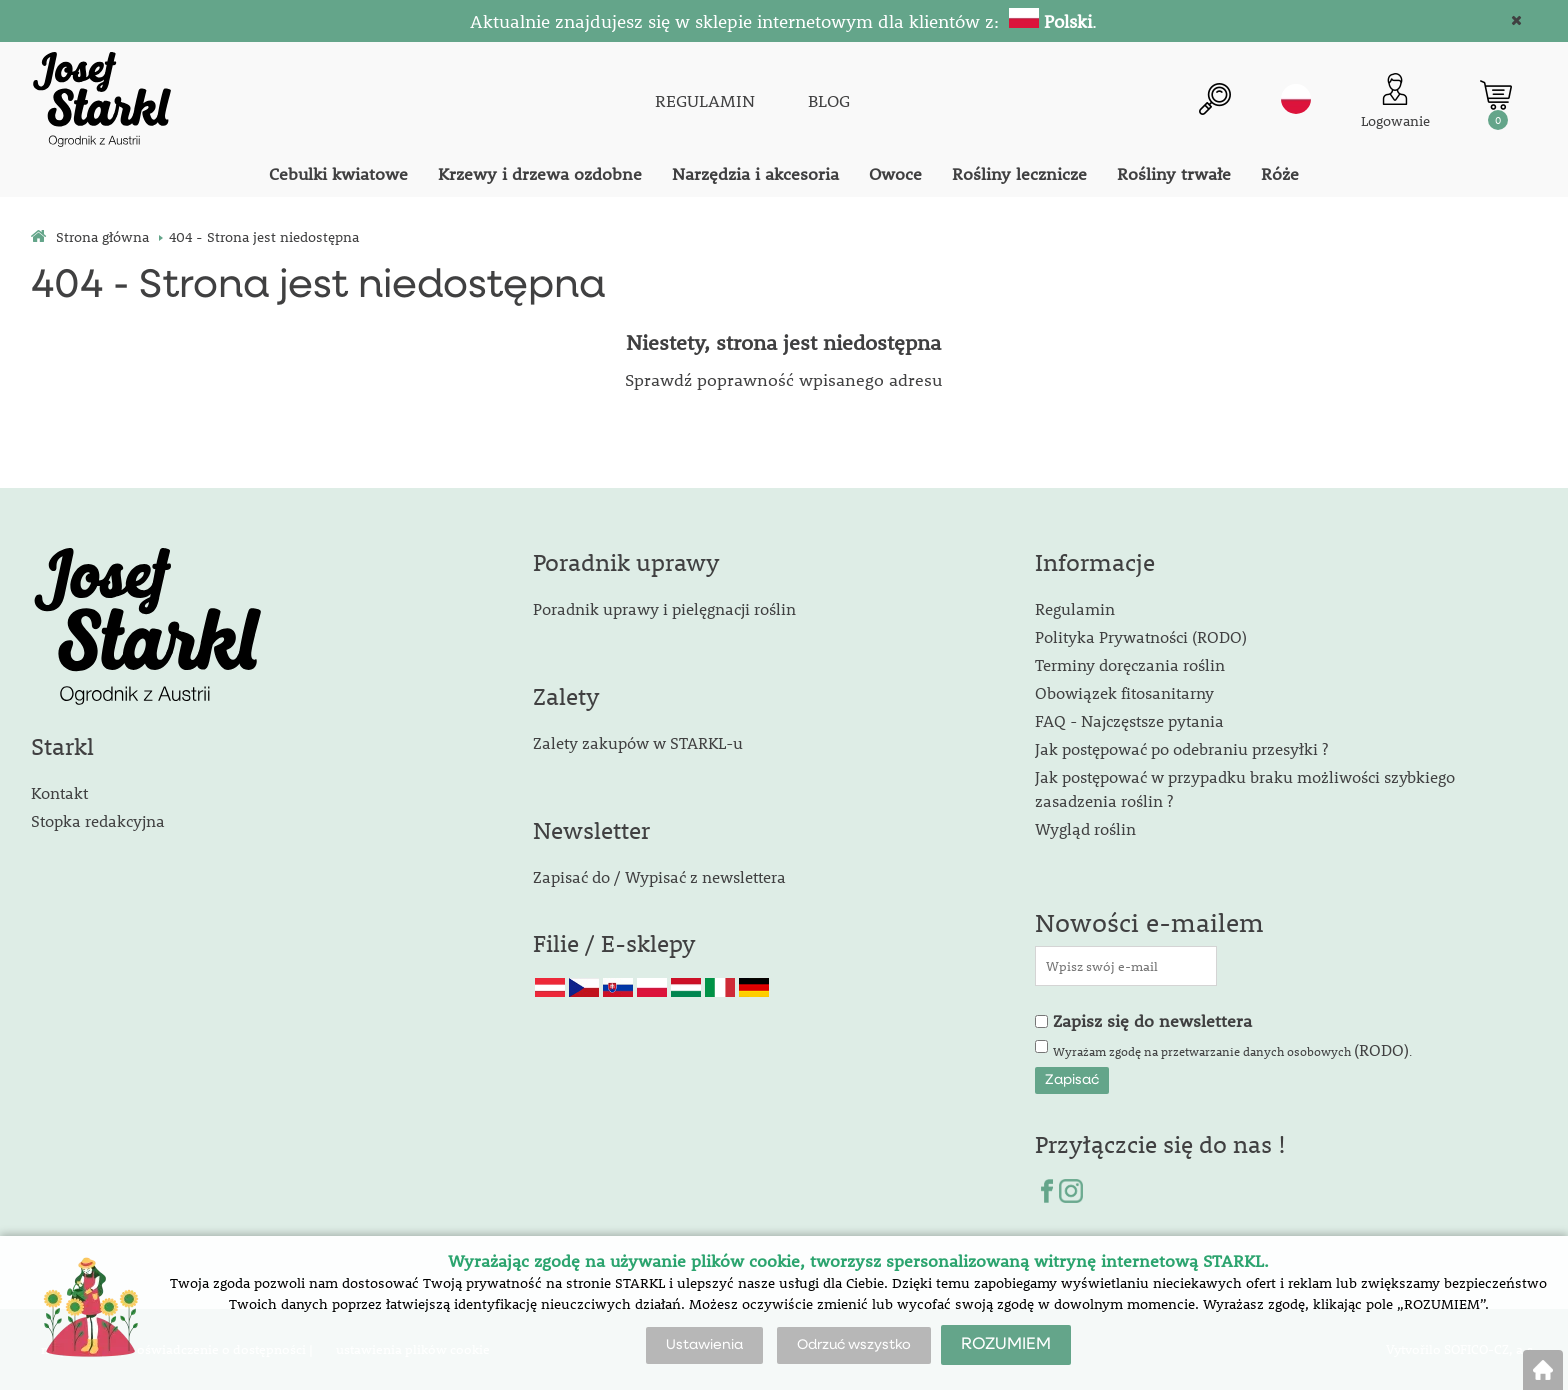 The height and width of the screenshot is (1390, 1568). What do you see at coordinates (1296, 99) in the screenshot?
I see `pl` at bounding box center [1296, 99].